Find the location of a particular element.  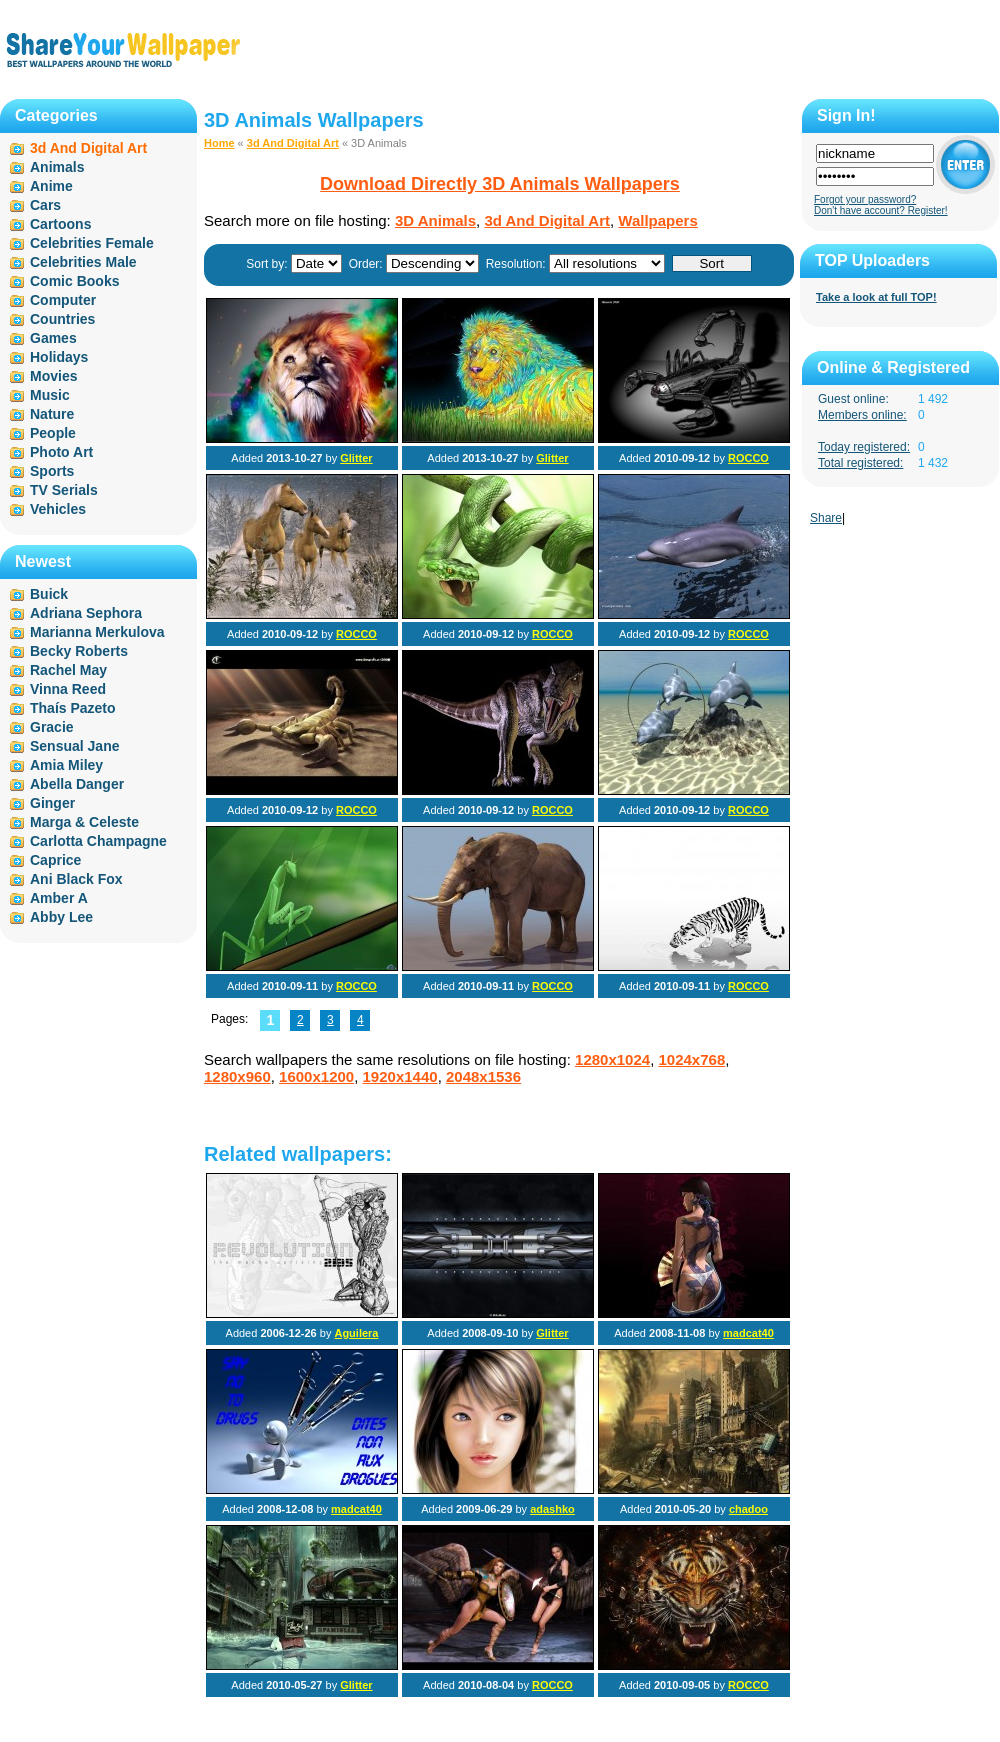

Take a look at full TOP! is located at coordinates (876, 297).